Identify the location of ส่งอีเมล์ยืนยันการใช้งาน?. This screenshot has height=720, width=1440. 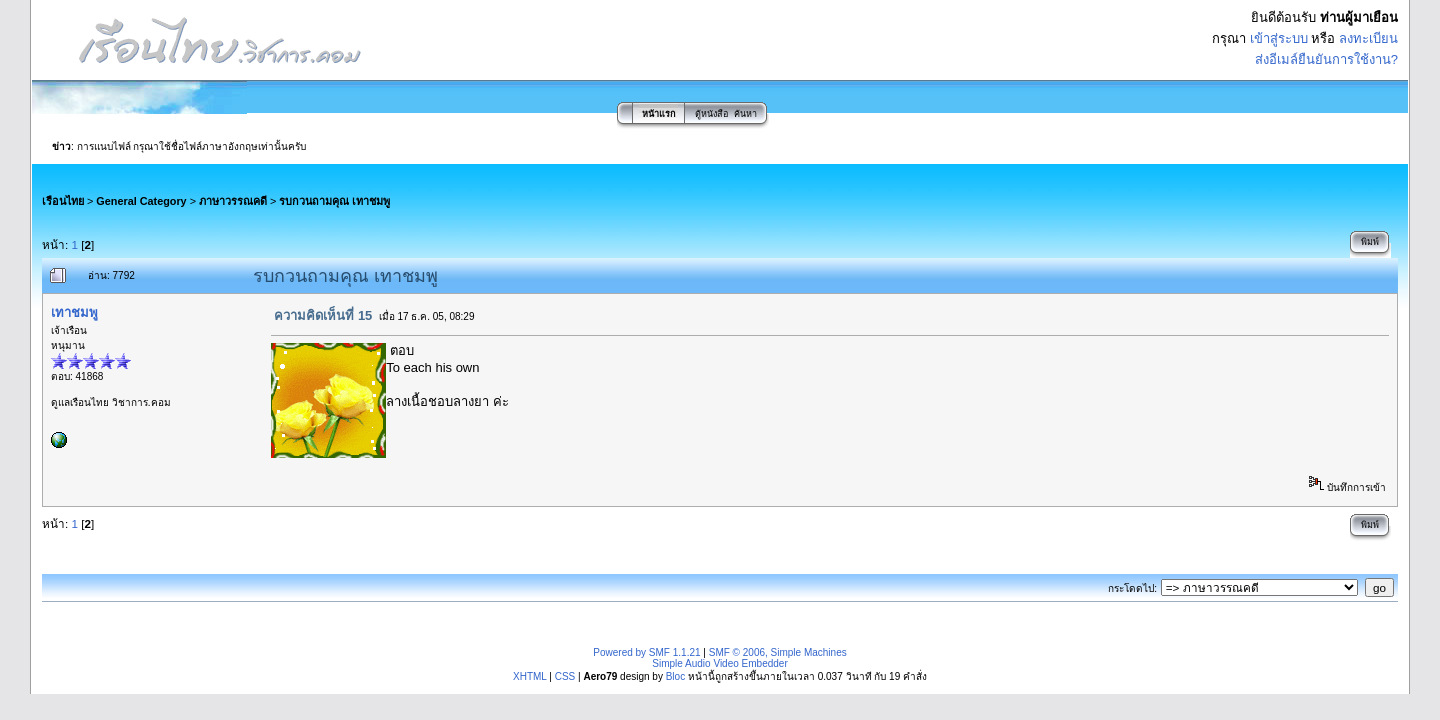
(1326, 59).